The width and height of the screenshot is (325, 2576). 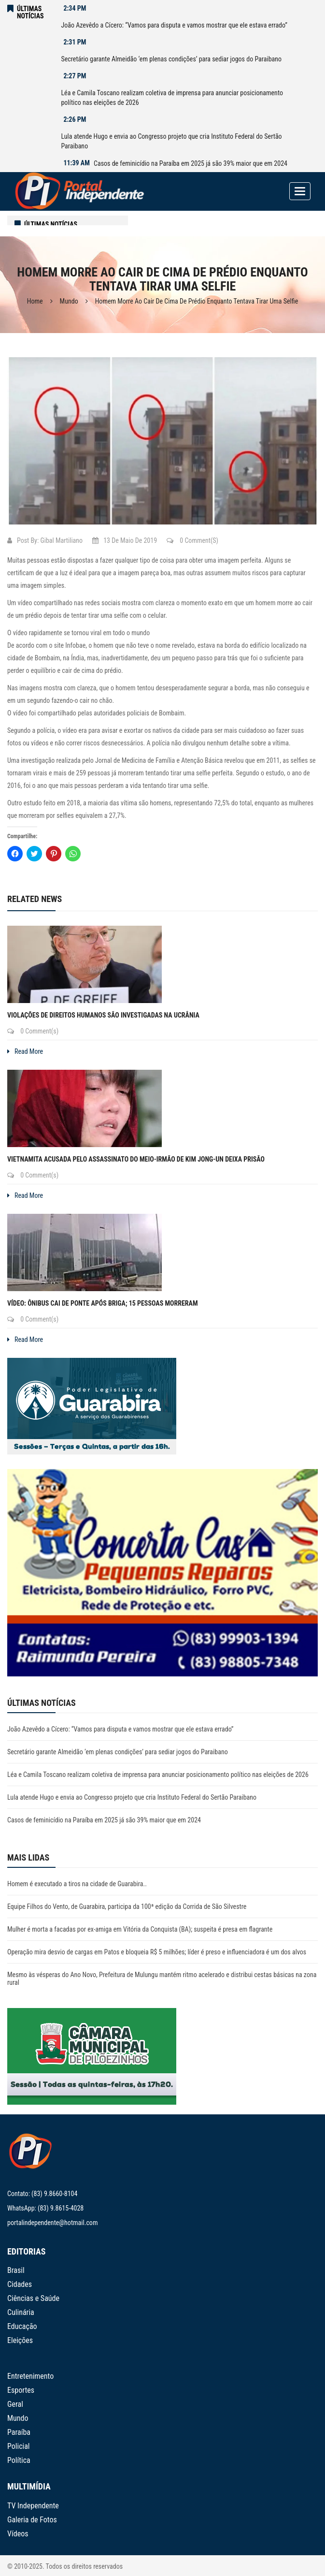 I want to click on Homem é executado a tiros na cidade de Guarabira.., so click(x=77, y=1884).